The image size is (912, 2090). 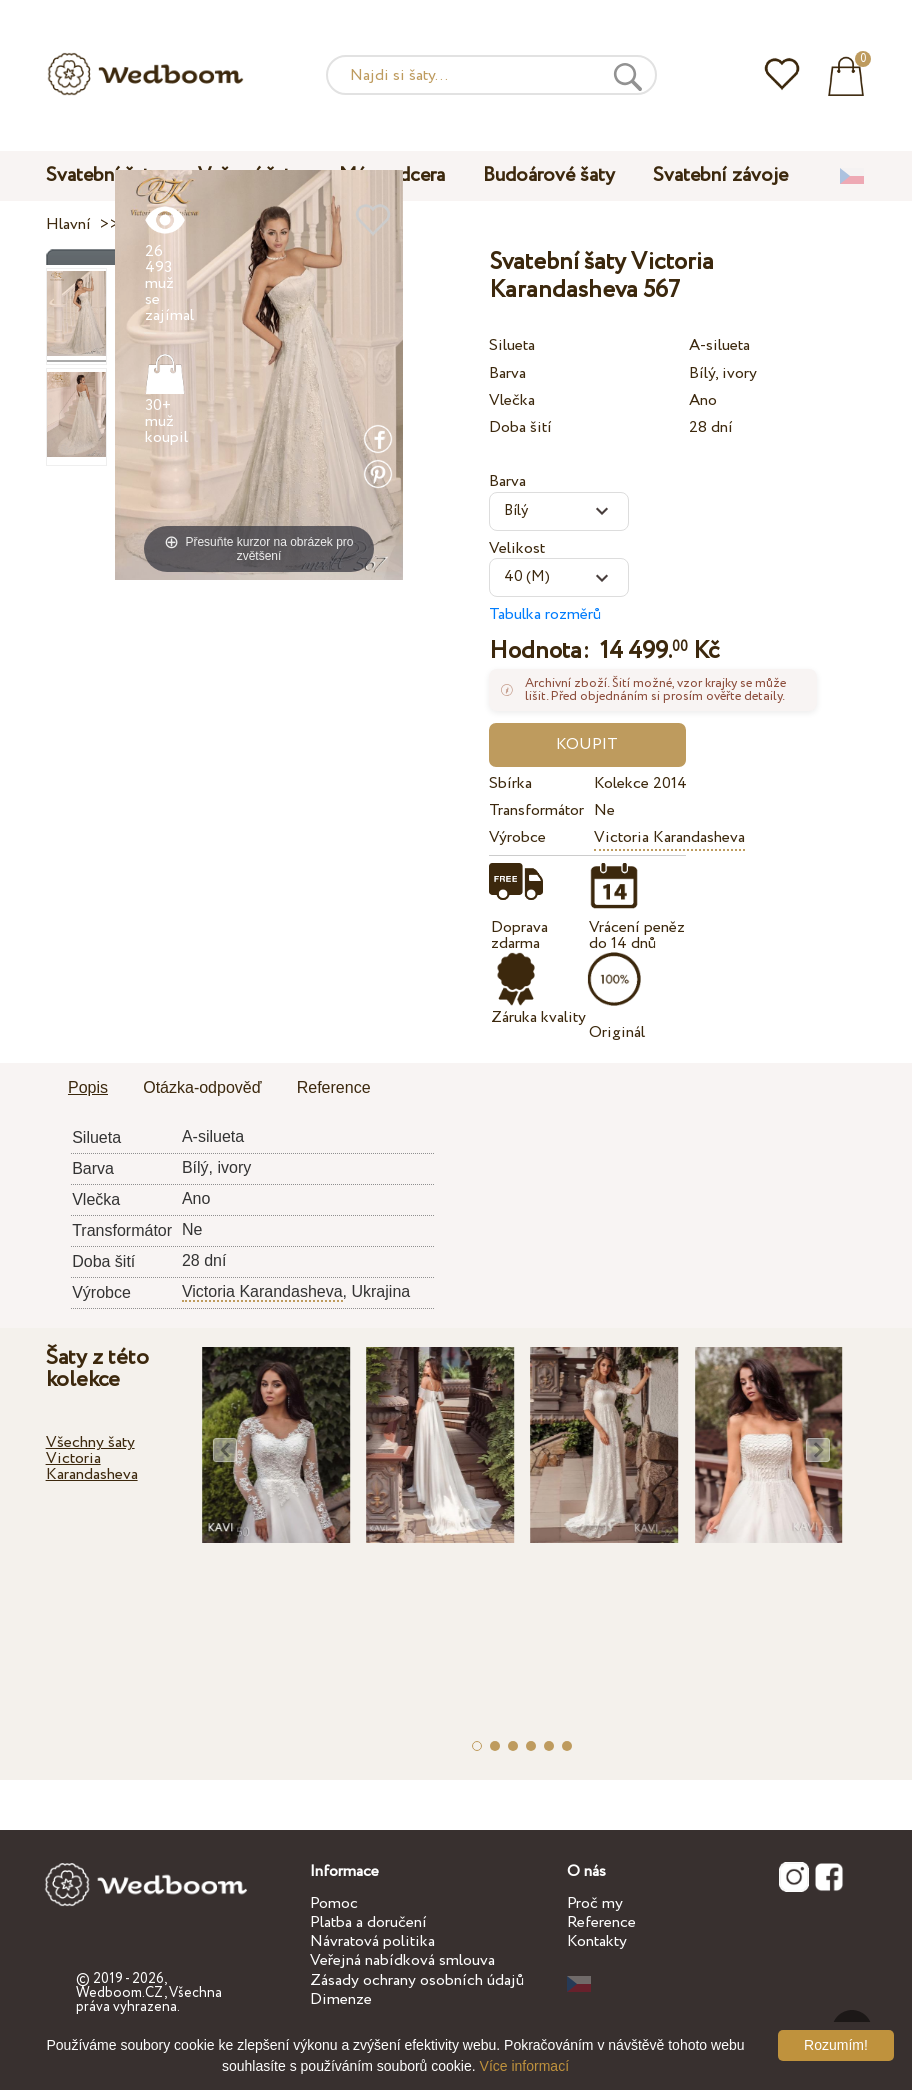 I want to click on Vlečka, so click(x=512, y=400).